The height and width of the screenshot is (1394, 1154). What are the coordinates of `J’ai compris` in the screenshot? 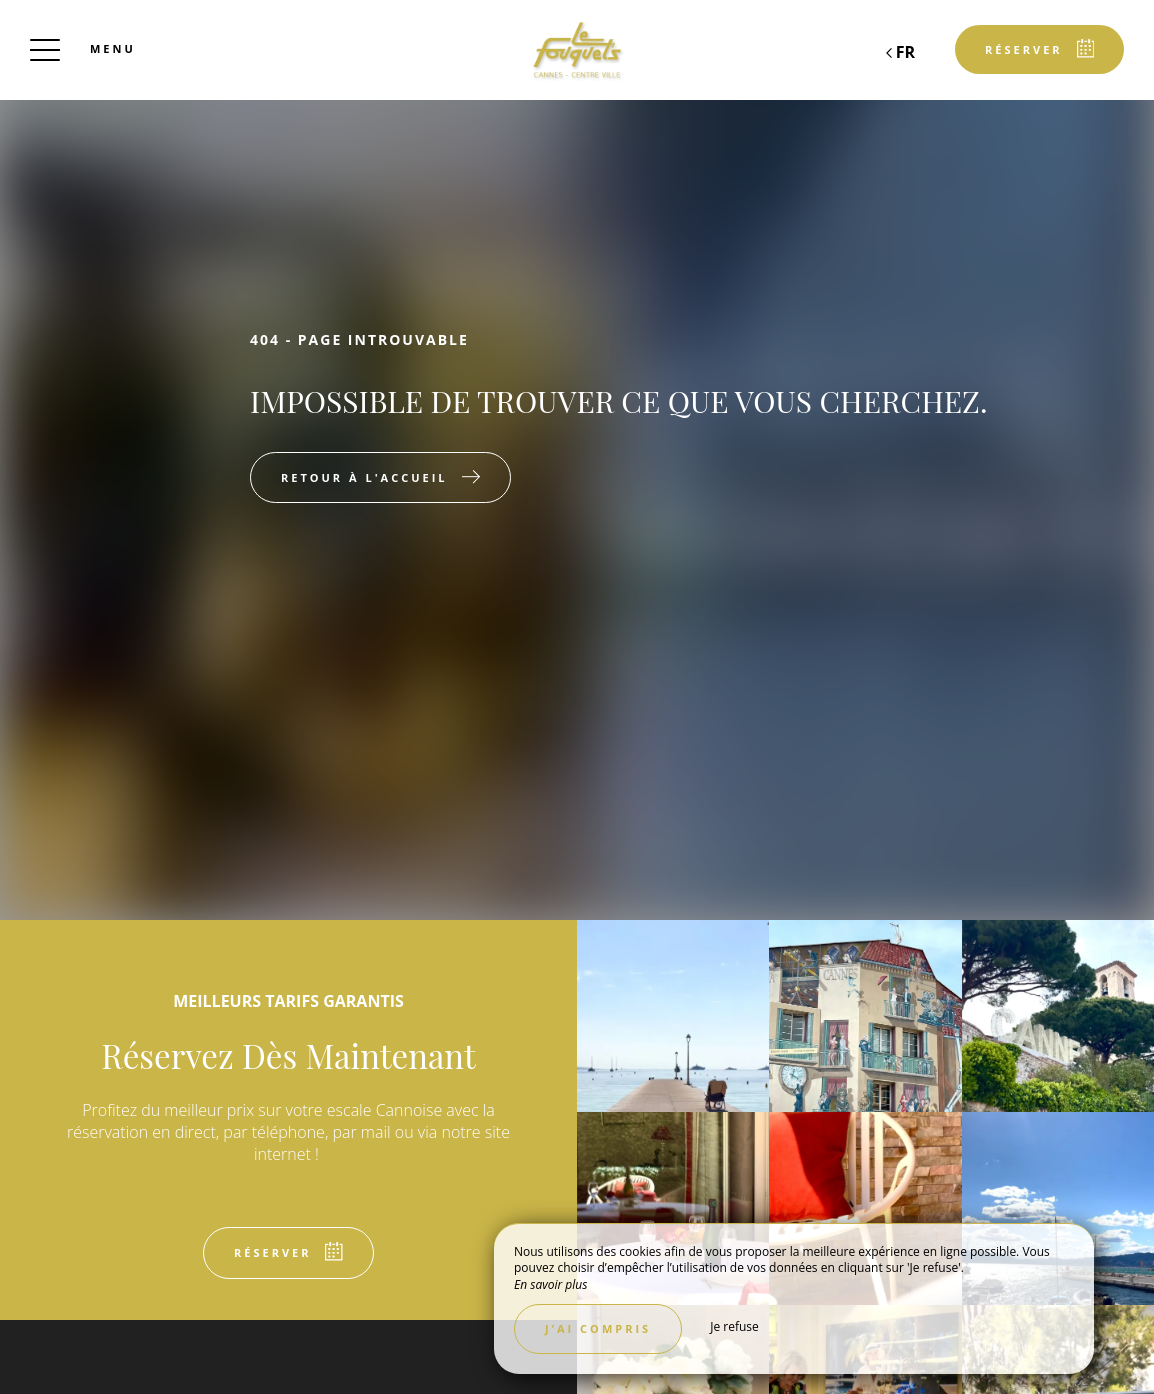 It's located at (598, 1328).